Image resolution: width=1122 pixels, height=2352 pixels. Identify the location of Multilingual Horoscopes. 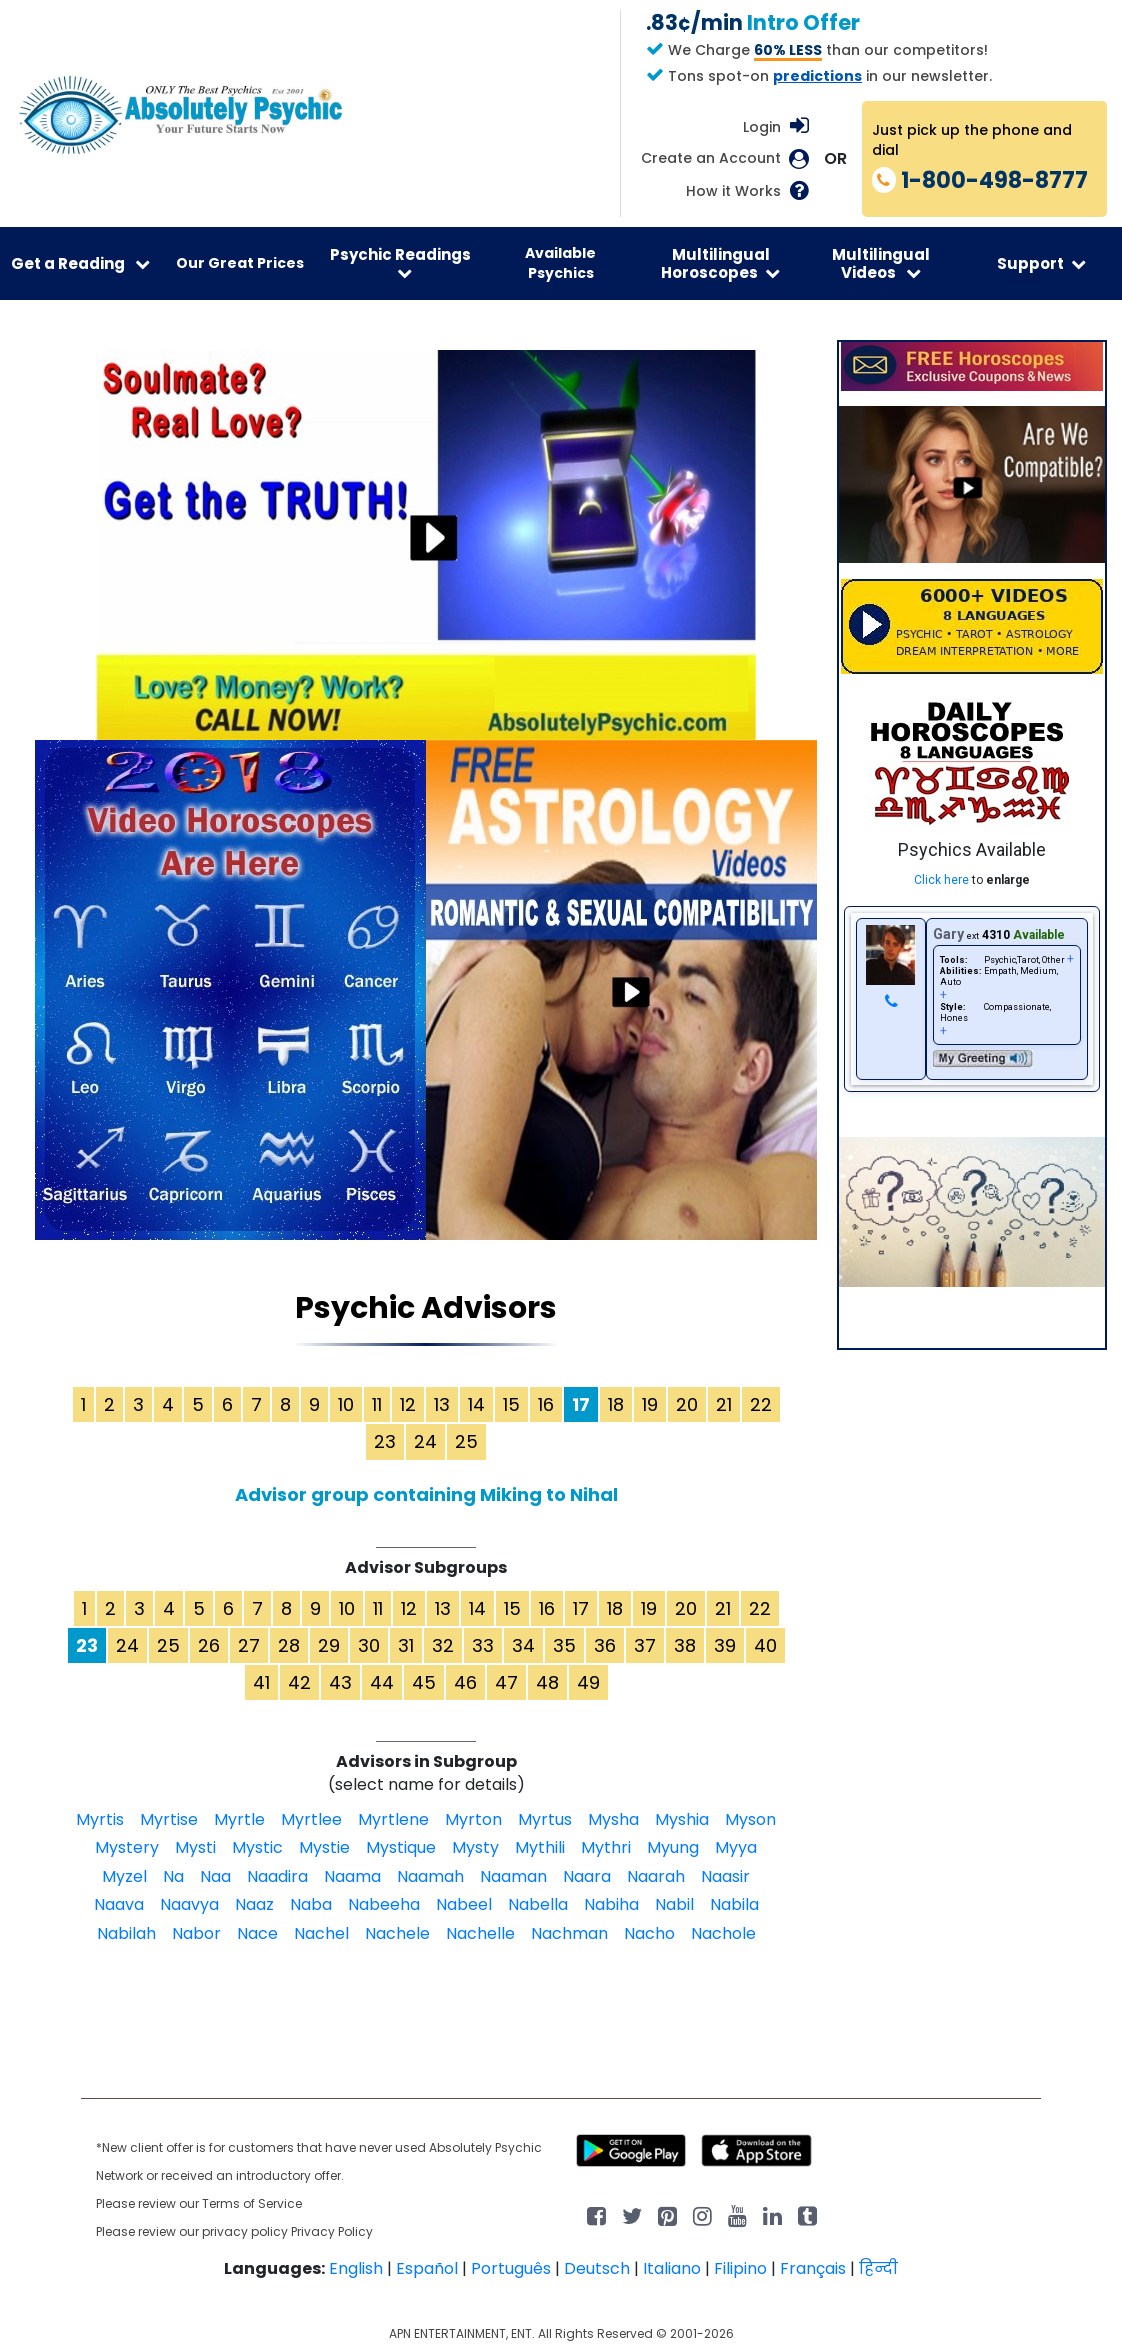
(720, 263).